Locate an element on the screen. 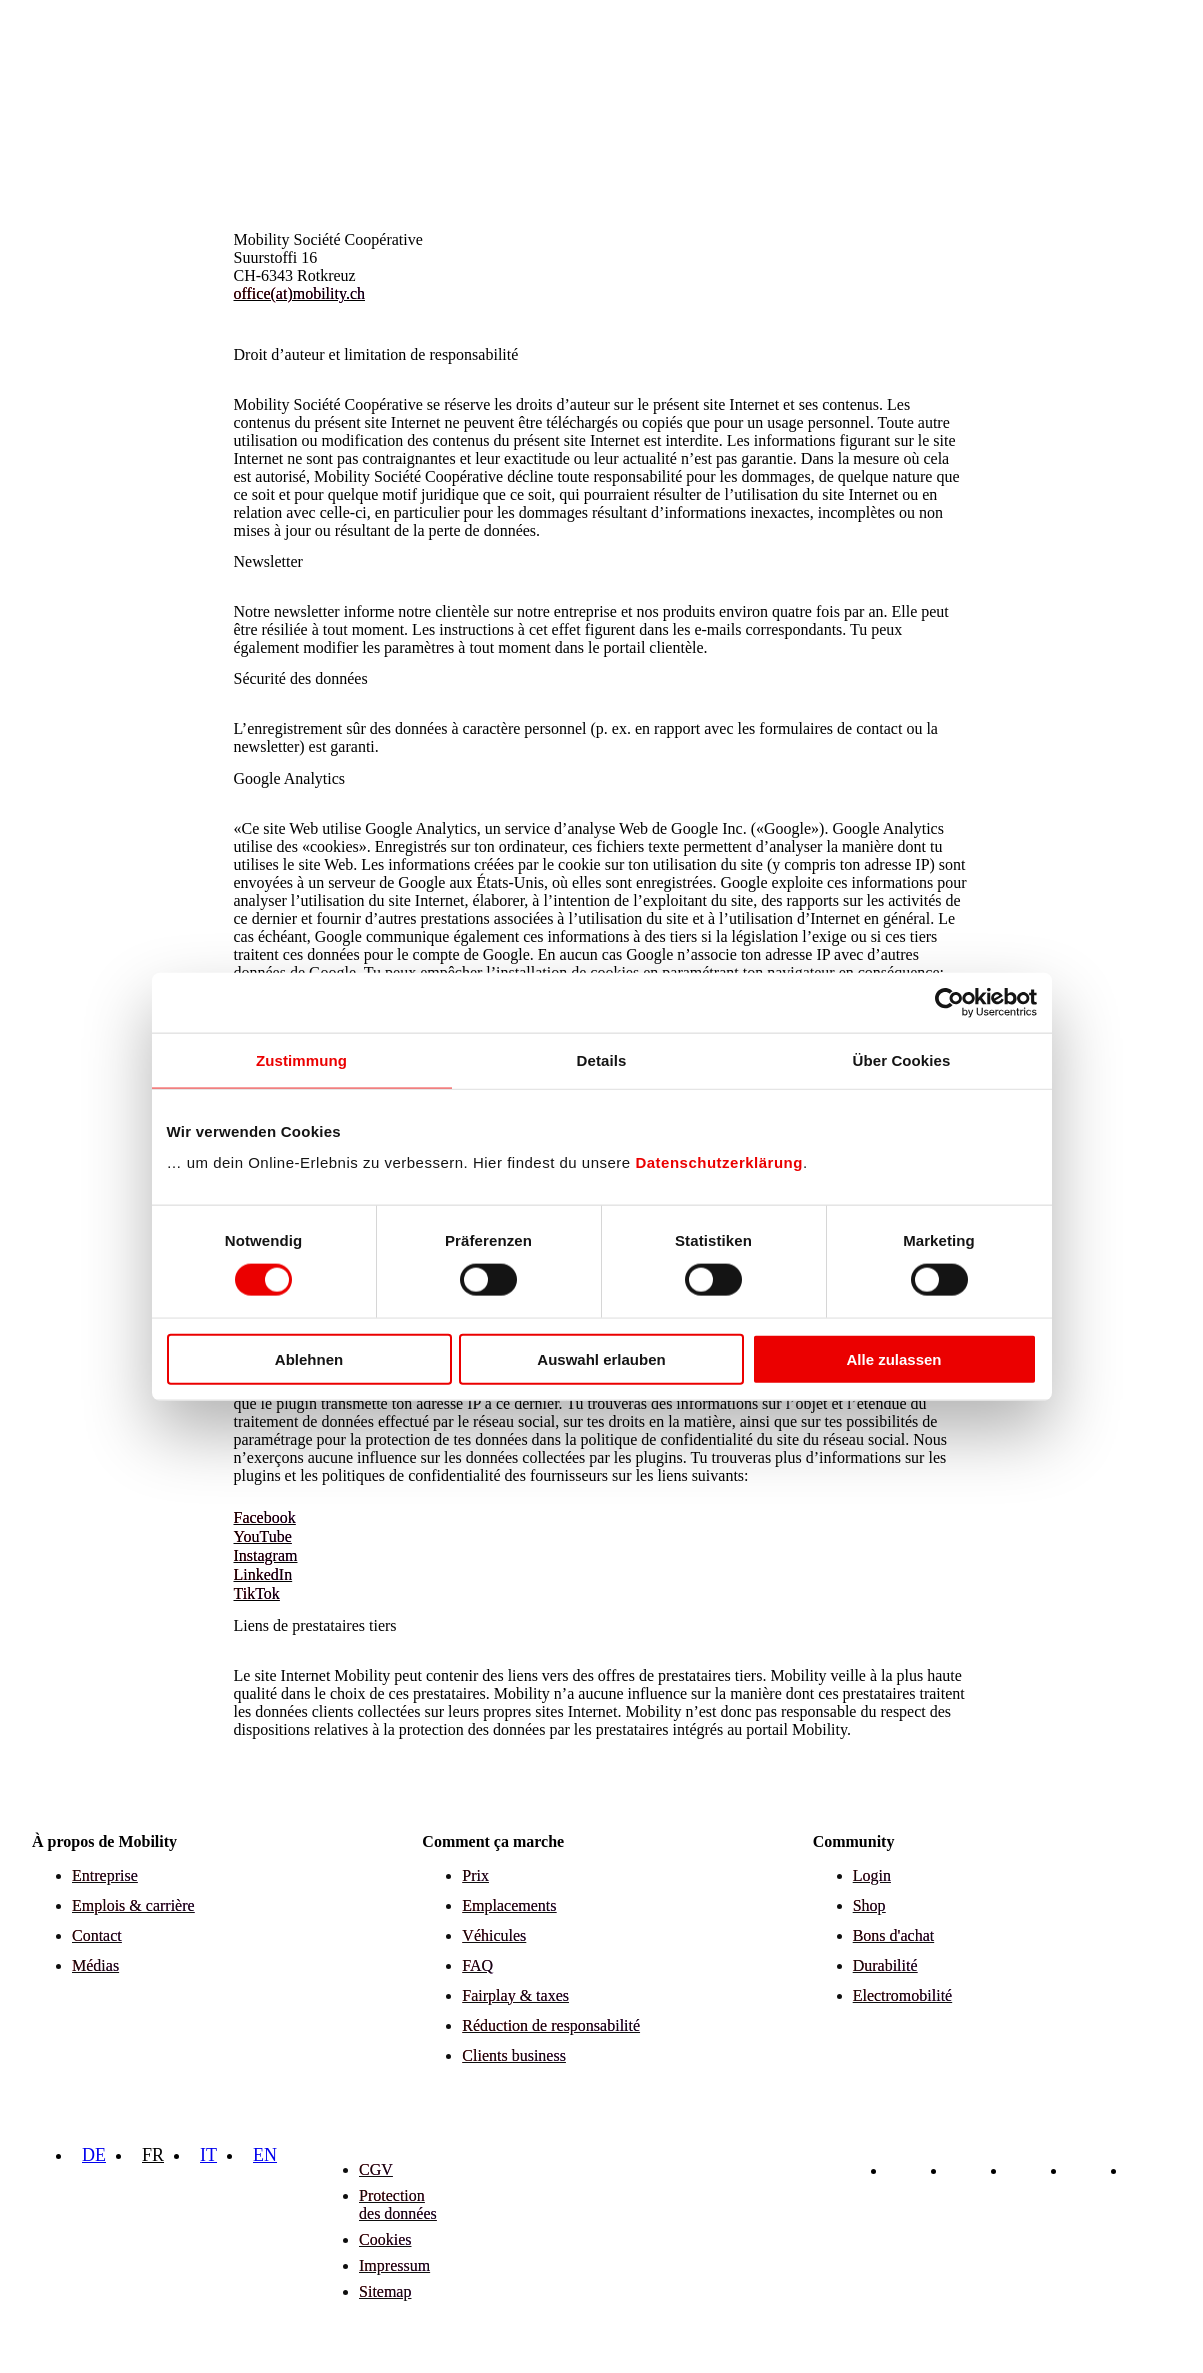 The image size is (1203, 2373). Cookies is located at coordinates (385, 2239).